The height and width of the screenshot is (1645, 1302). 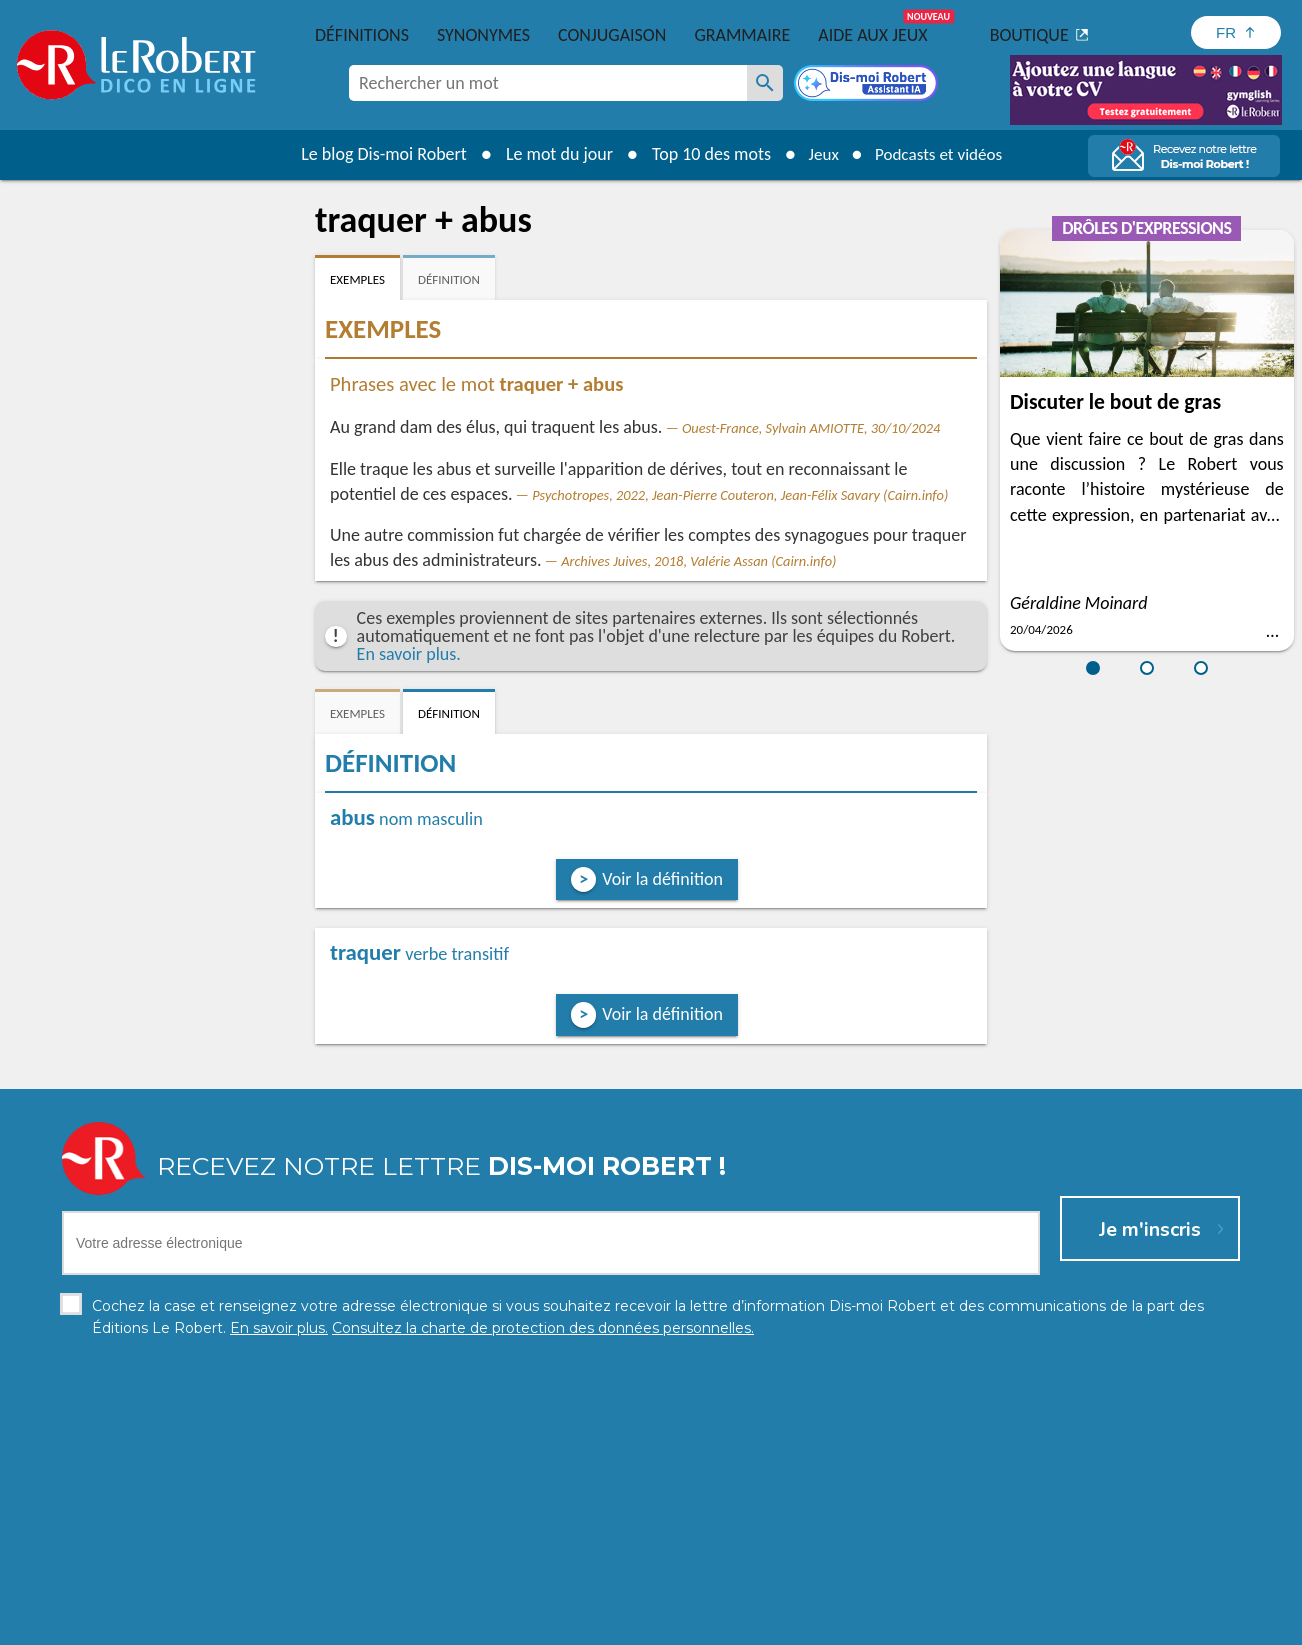 What do you see at coordinates (782, 1624) in the screenshot?
I see `Gestion des cookies` at bounding box center [782, 1624].